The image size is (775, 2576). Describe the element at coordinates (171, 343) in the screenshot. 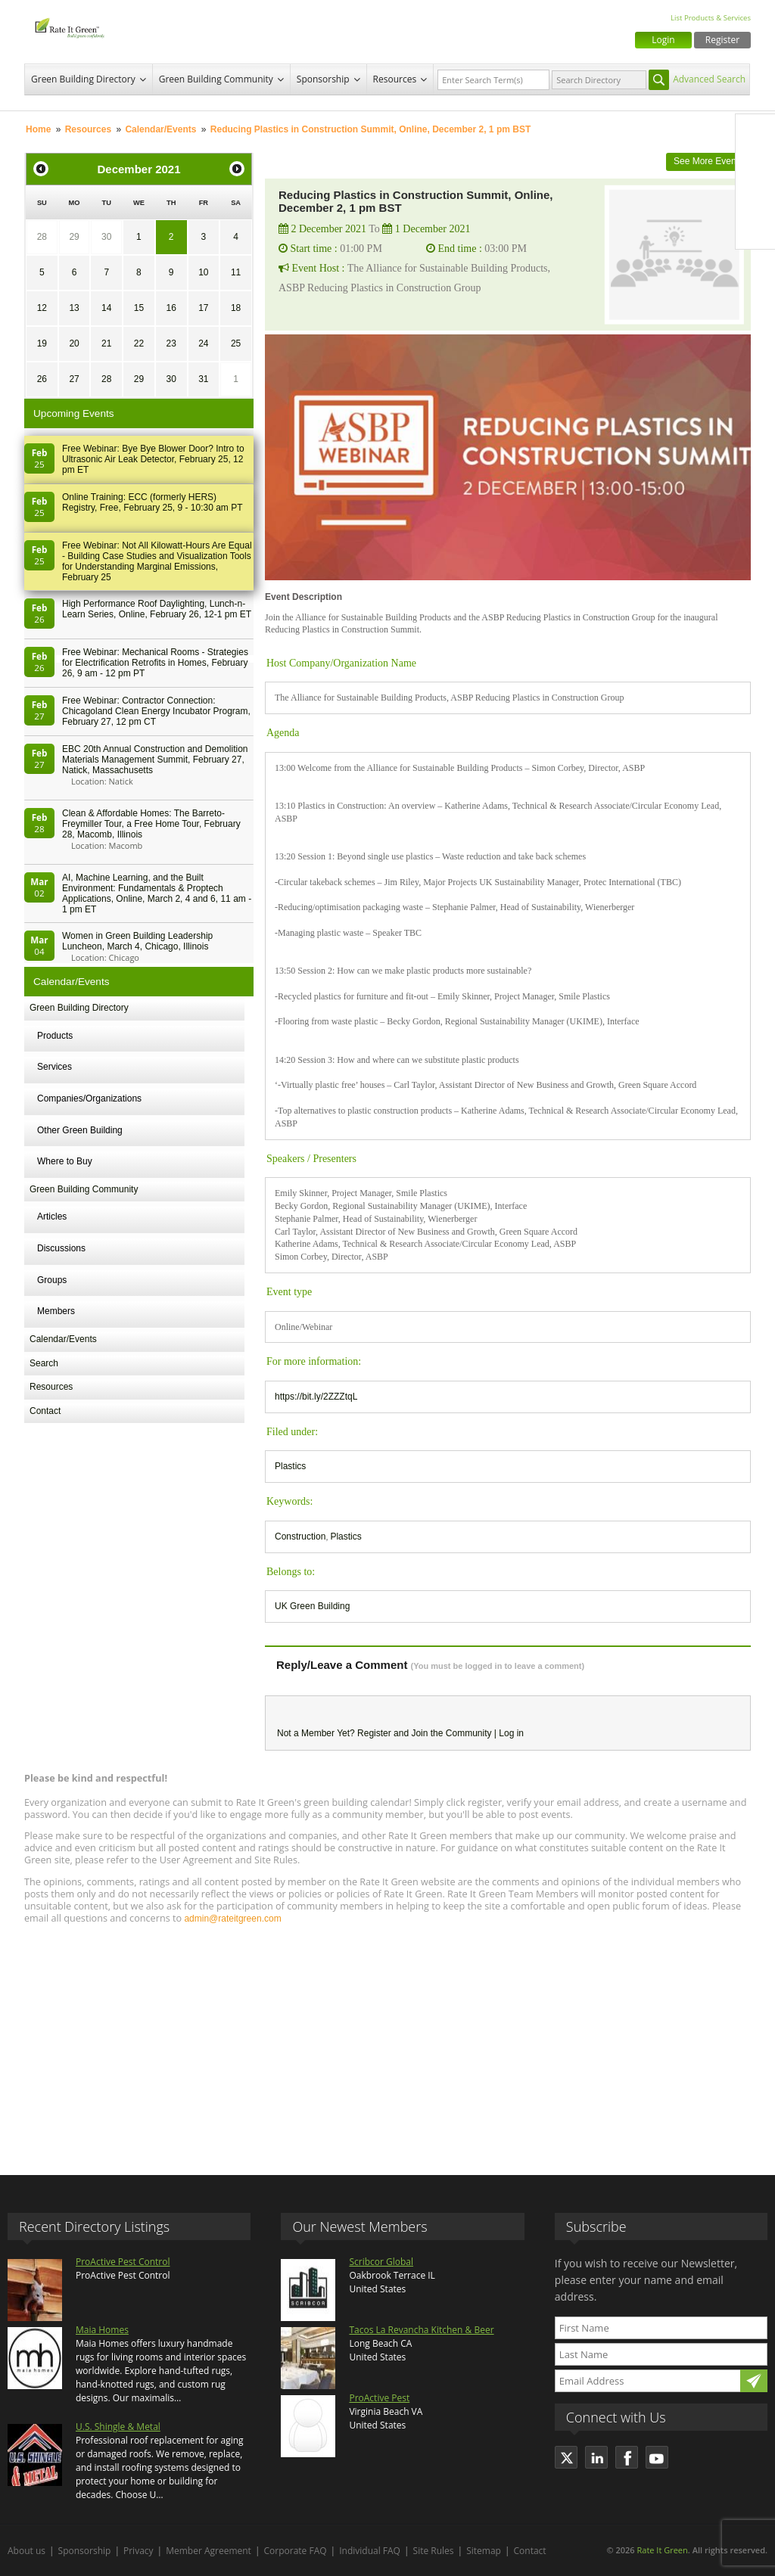

I see `23` at that location.